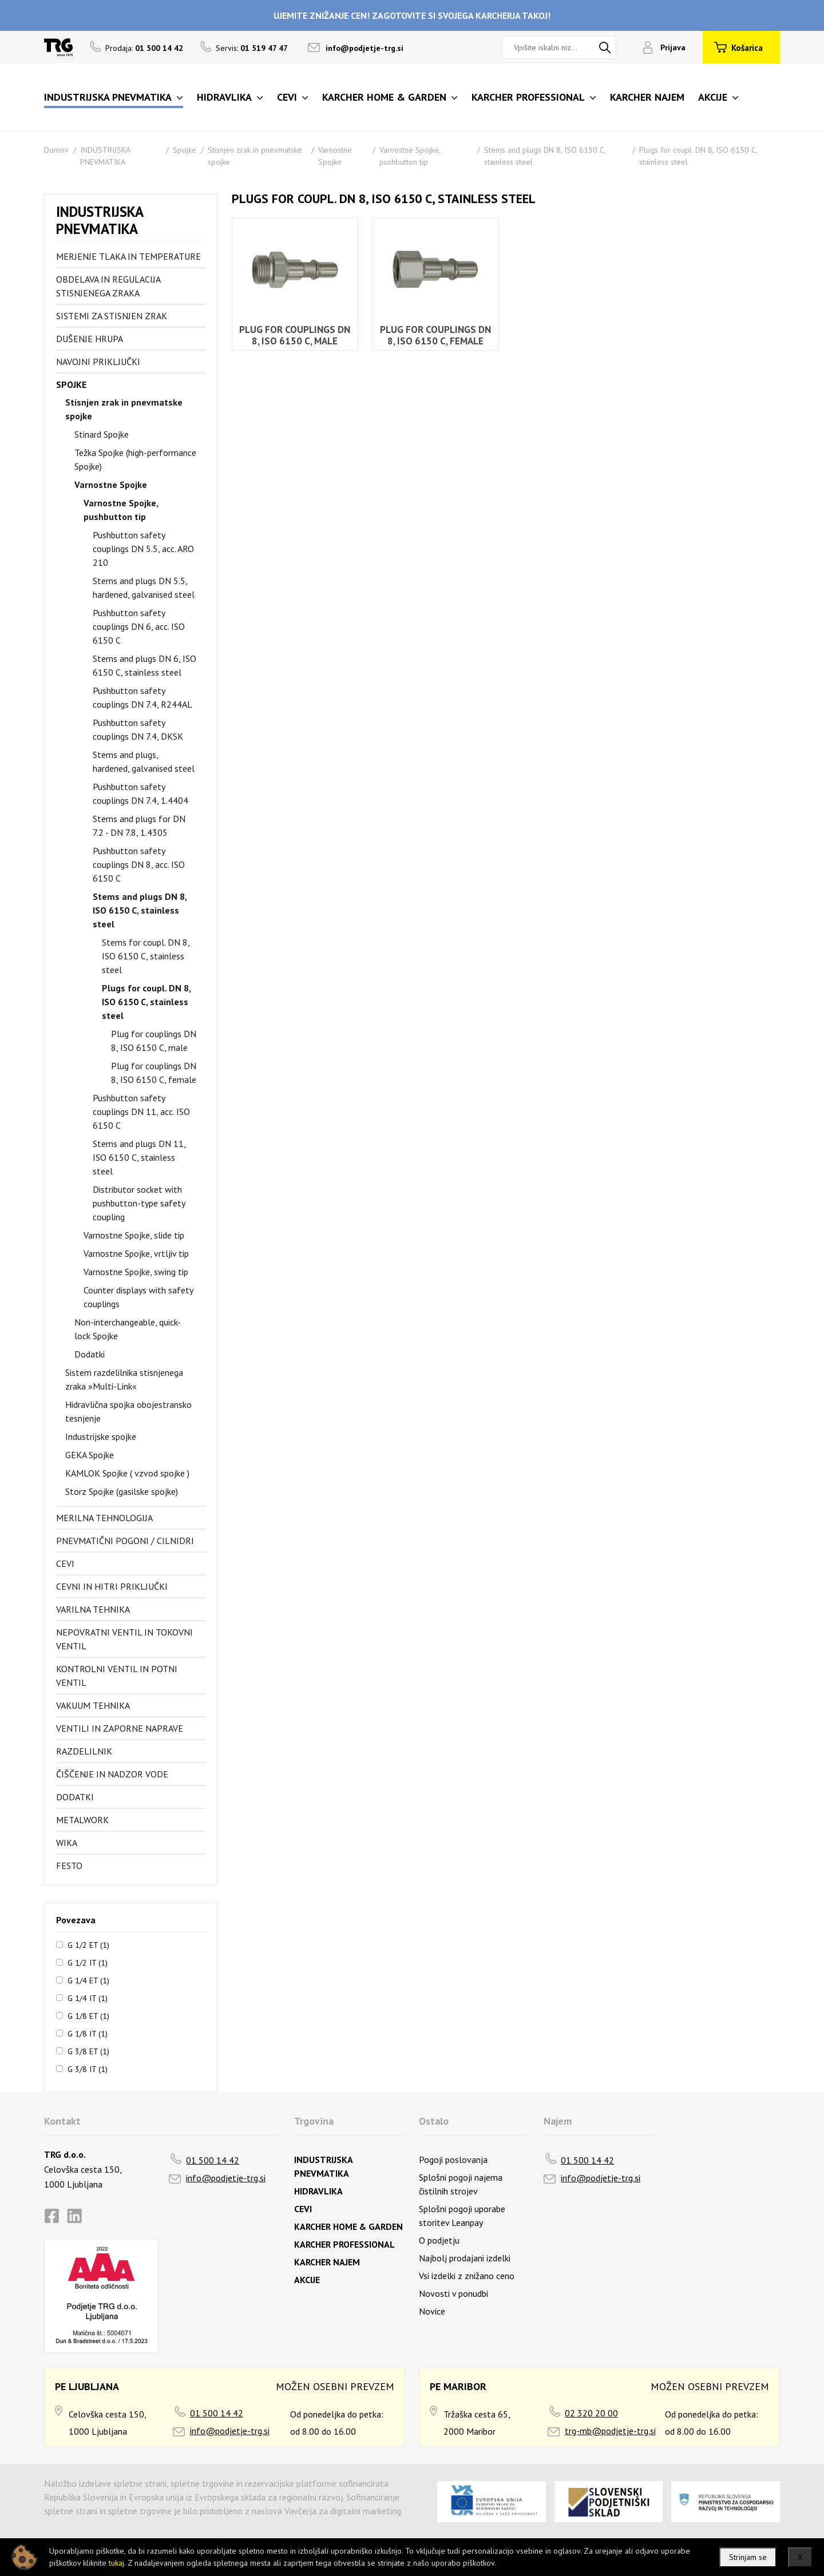 Image resolution: width=824 pixels, height=2576 pixels. What do you see at coordinates (124, 1639) in the screenshot?
I see `Nepovratni ventil in tokovni ventil` at bounding box center [124, 1639].